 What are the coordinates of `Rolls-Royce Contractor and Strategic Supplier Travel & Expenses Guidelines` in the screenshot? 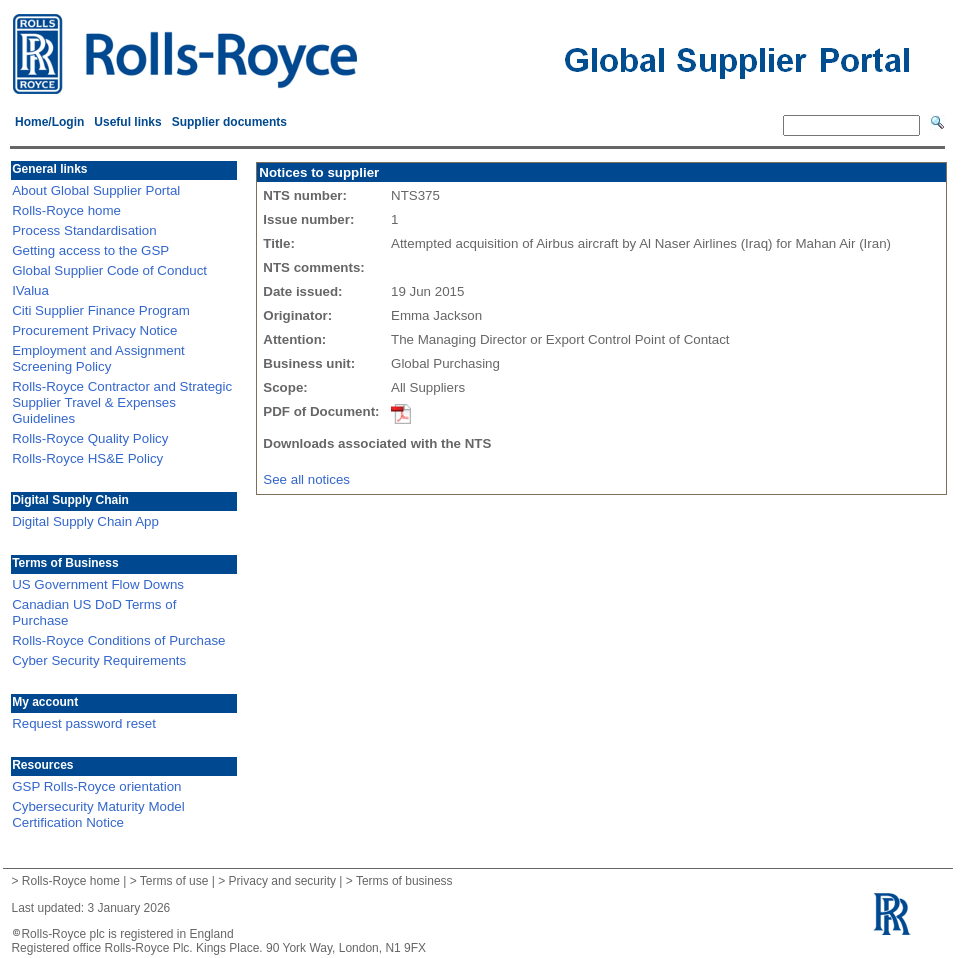 It's located at (122, 402).